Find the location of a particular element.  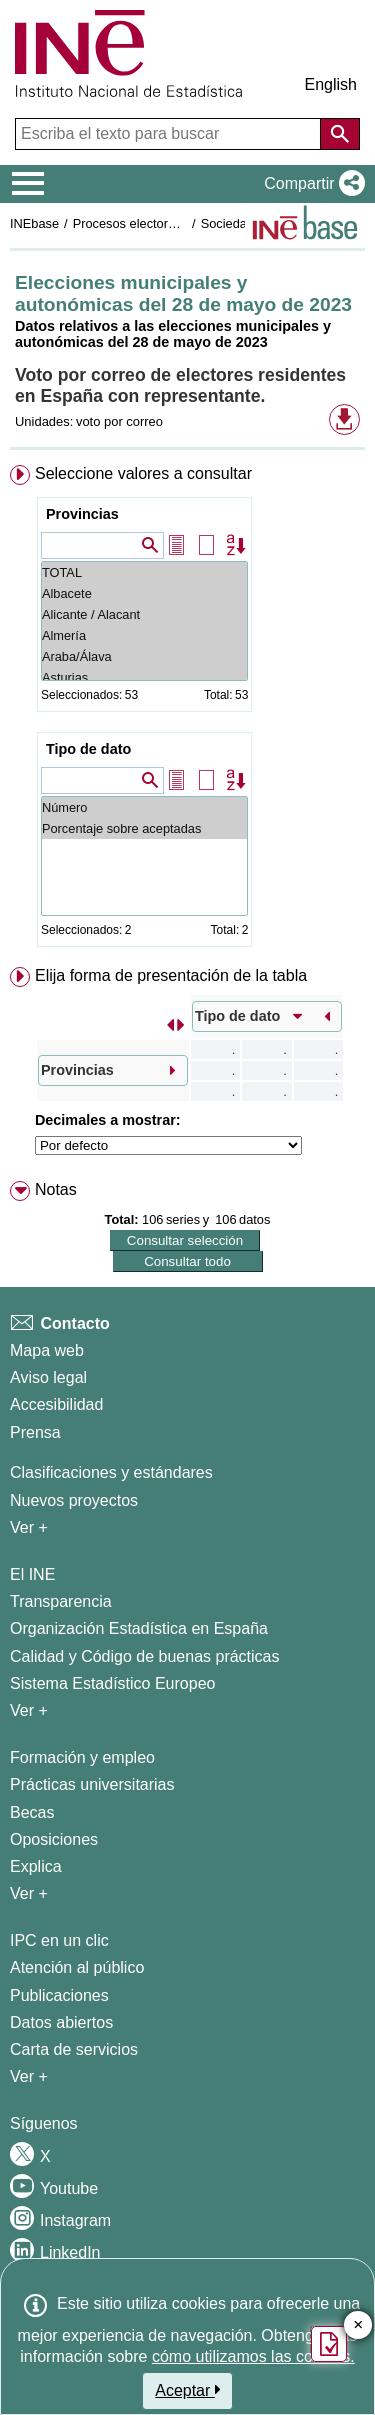

Procesos electorales is located at coordinates (132, 223).